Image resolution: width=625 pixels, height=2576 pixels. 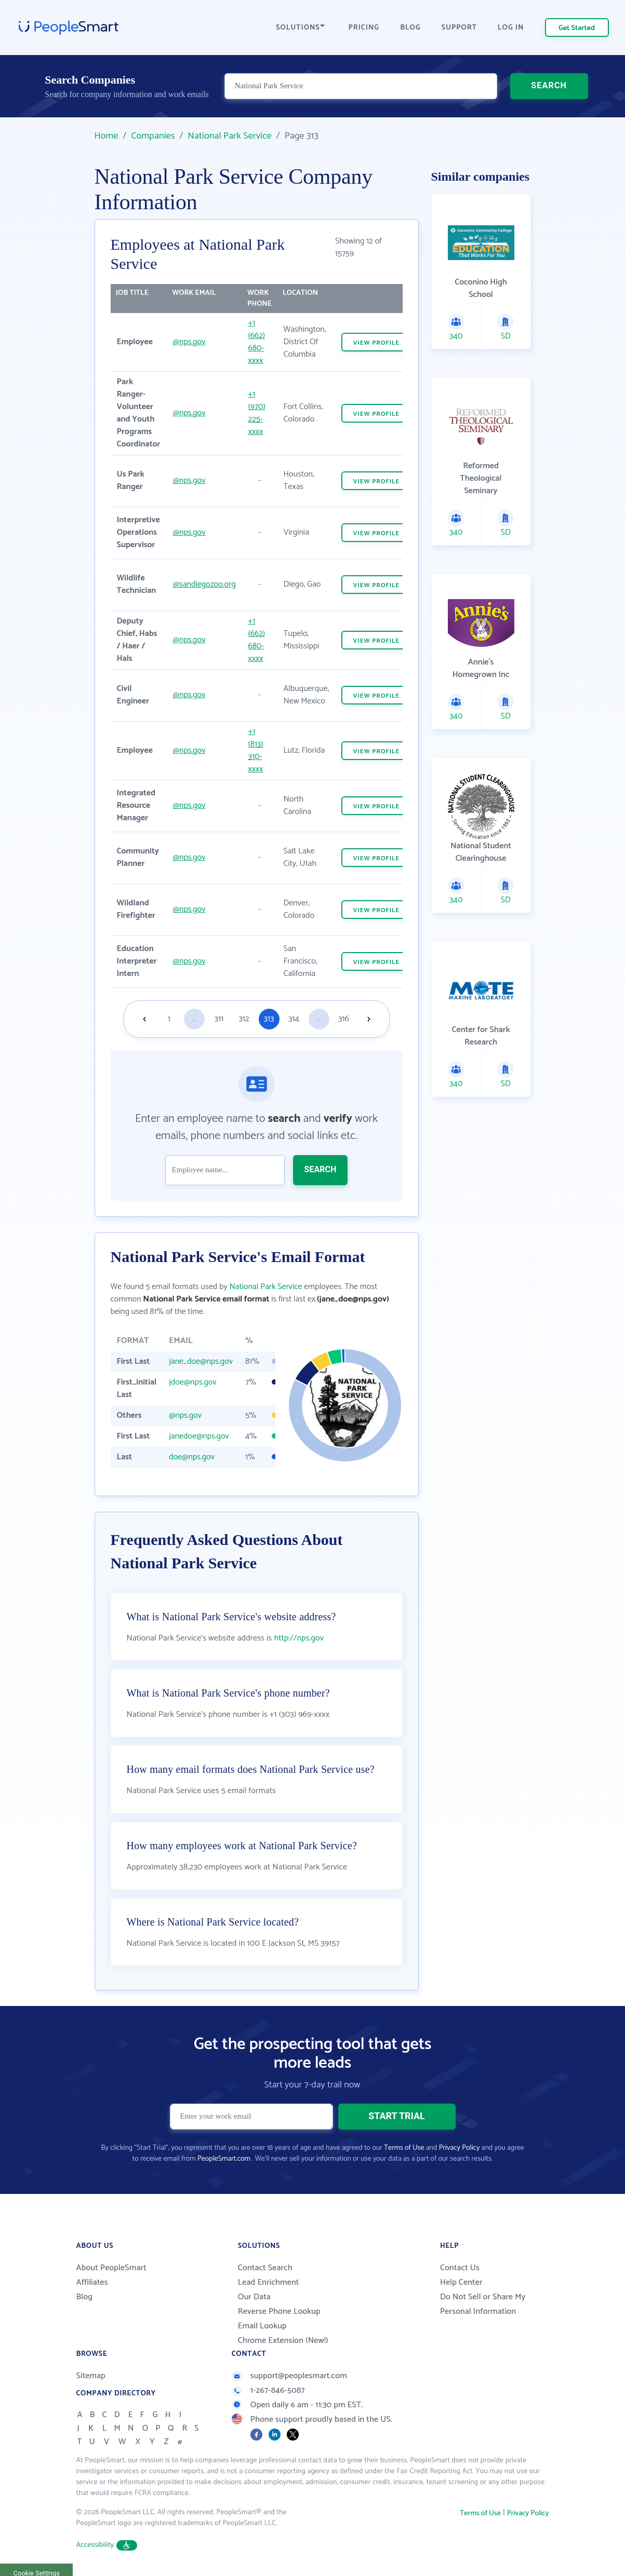 What do you see at coordinates (459, 28) in the screenshot?
I see `SUPPORT` at bounding box center [459, 28].